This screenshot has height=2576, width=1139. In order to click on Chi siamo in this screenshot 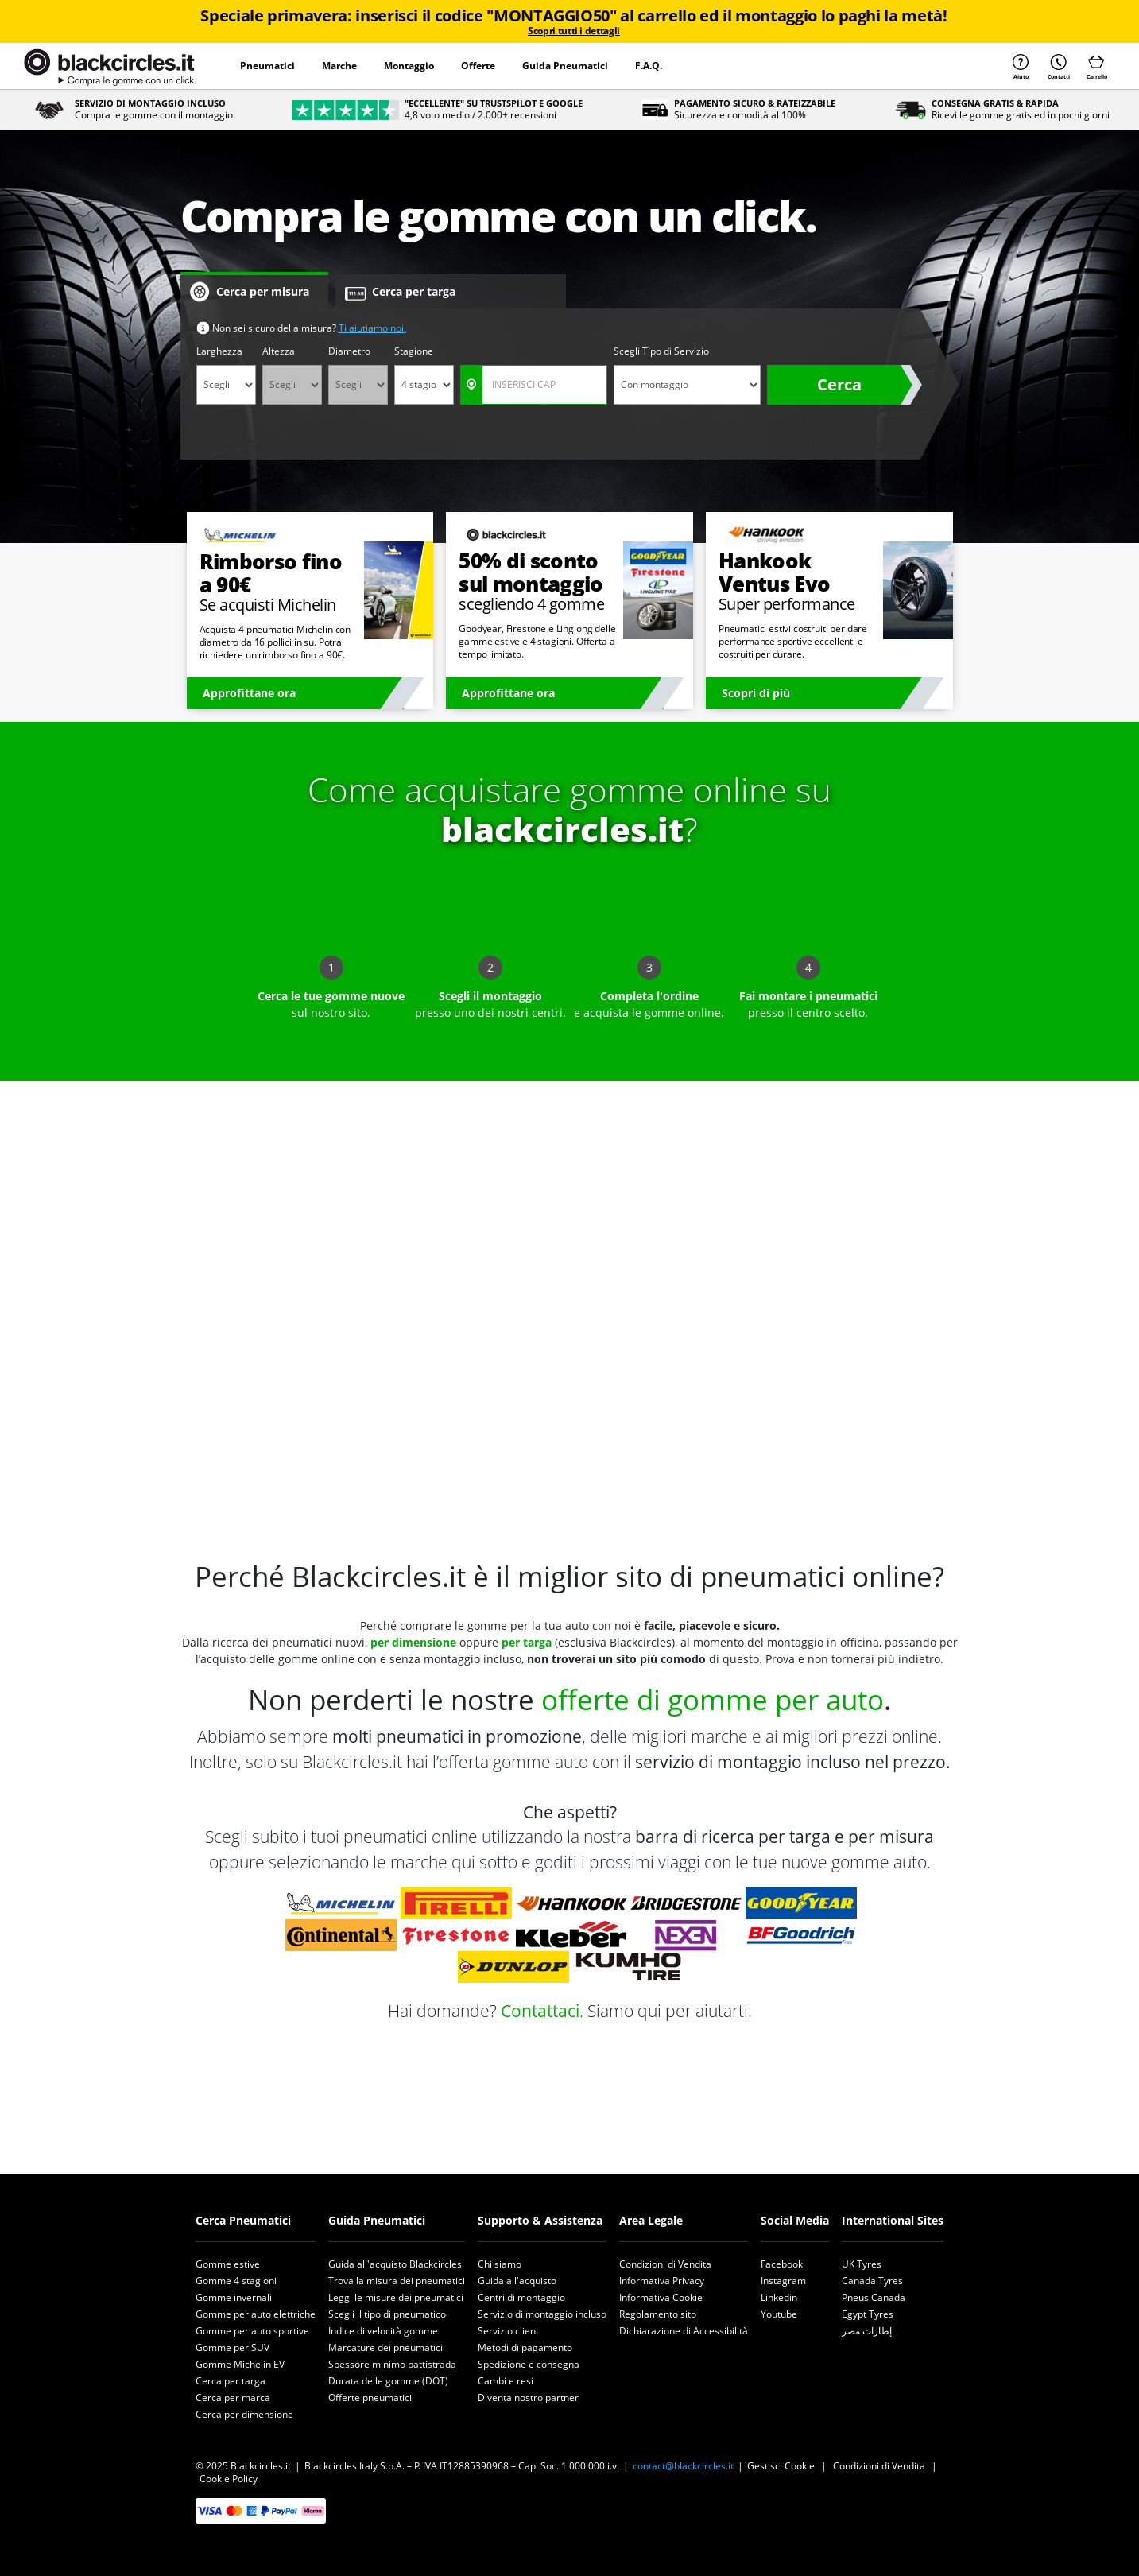, I will do `click(499, 2264)`.